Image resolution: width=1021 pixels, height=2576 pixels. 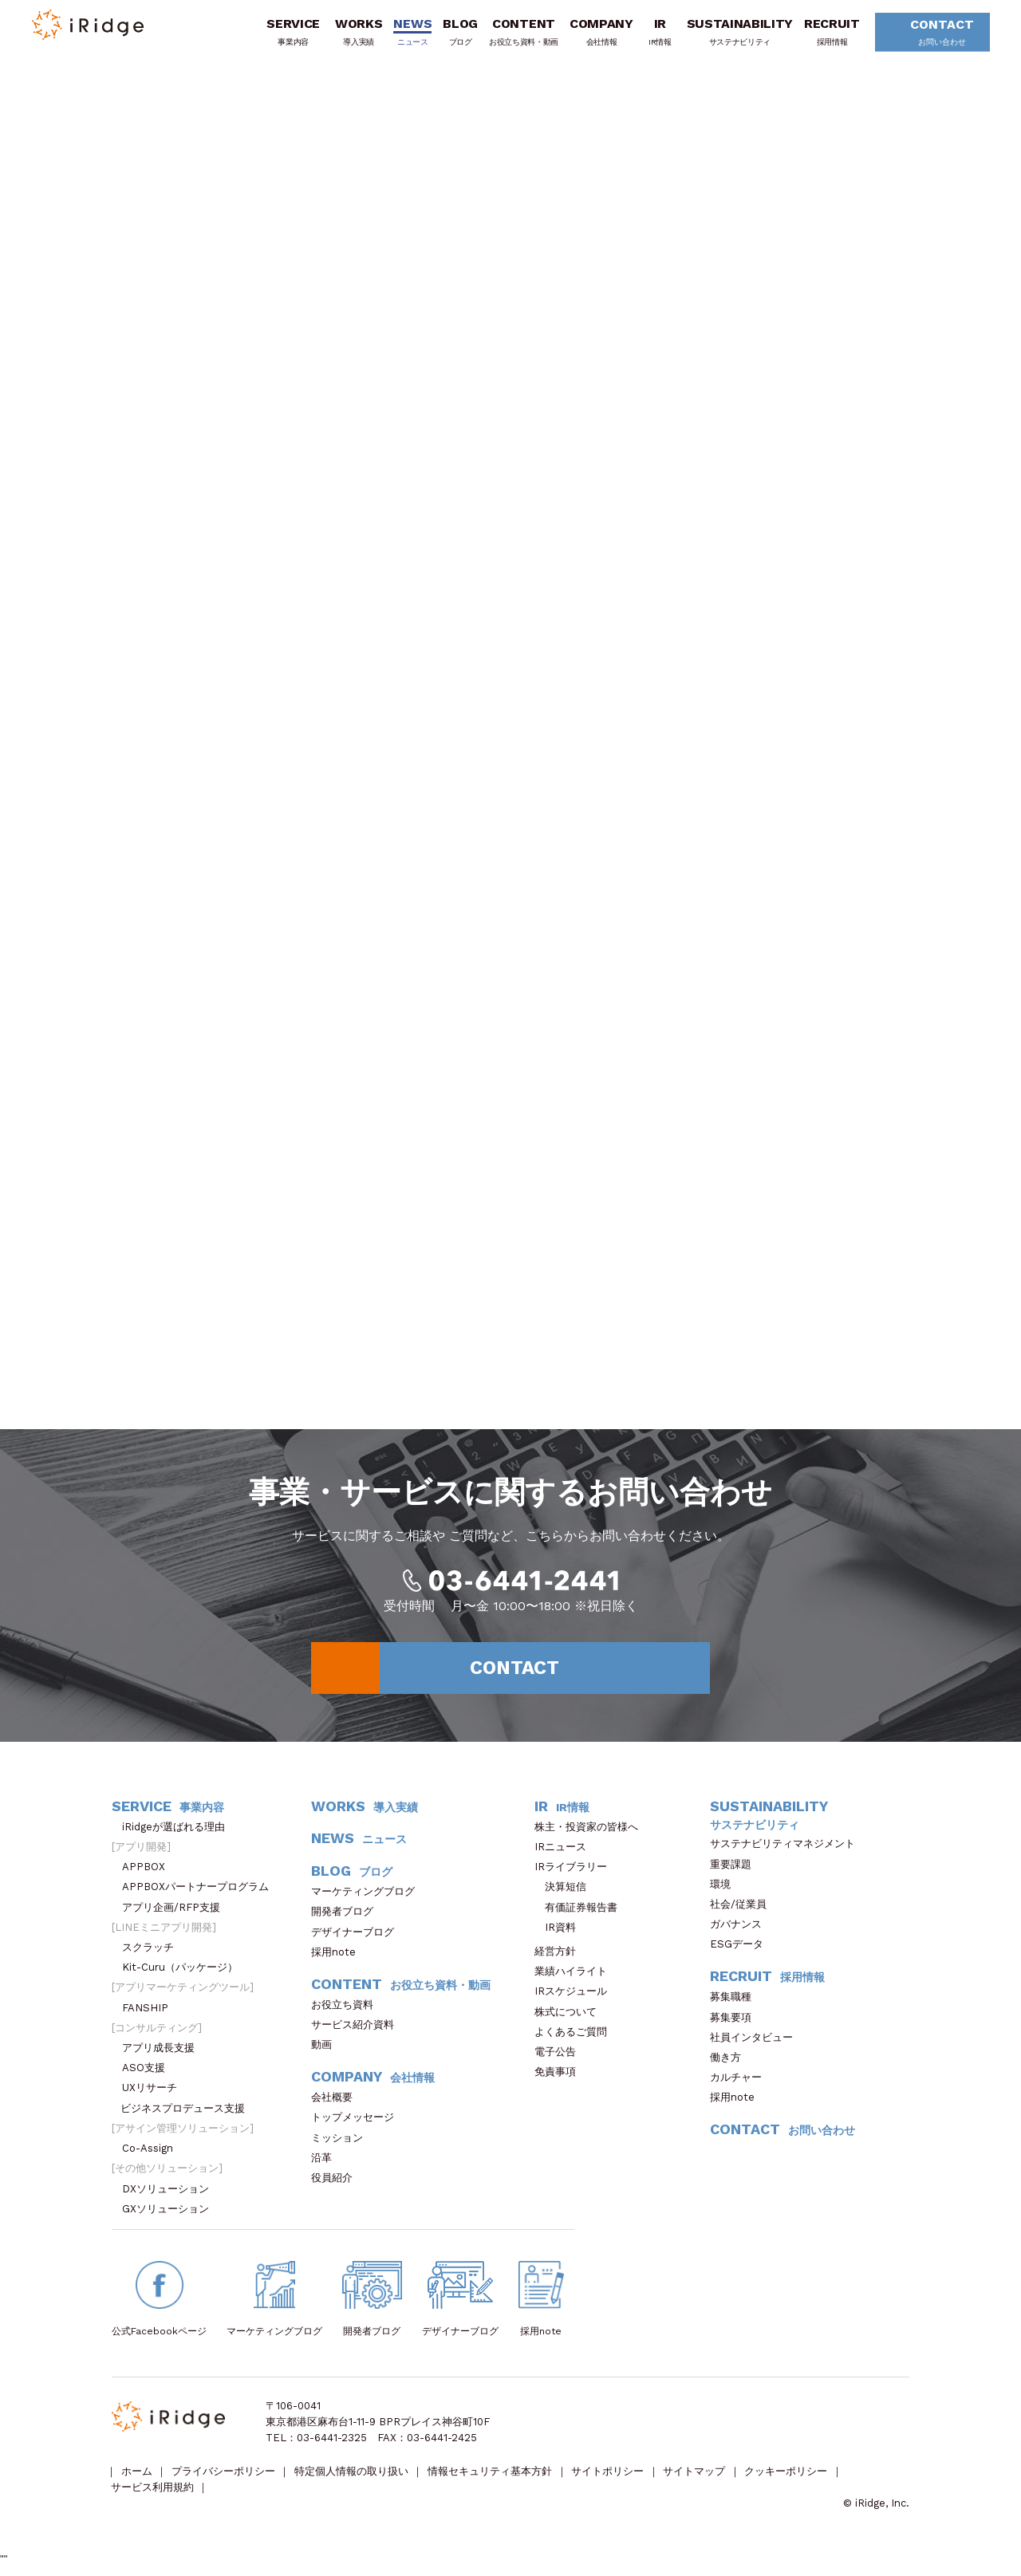 What do you see at coordinates (155, 2155) in the screenshot?
I see `Co-Assign` at bounding box center [155, 2155].